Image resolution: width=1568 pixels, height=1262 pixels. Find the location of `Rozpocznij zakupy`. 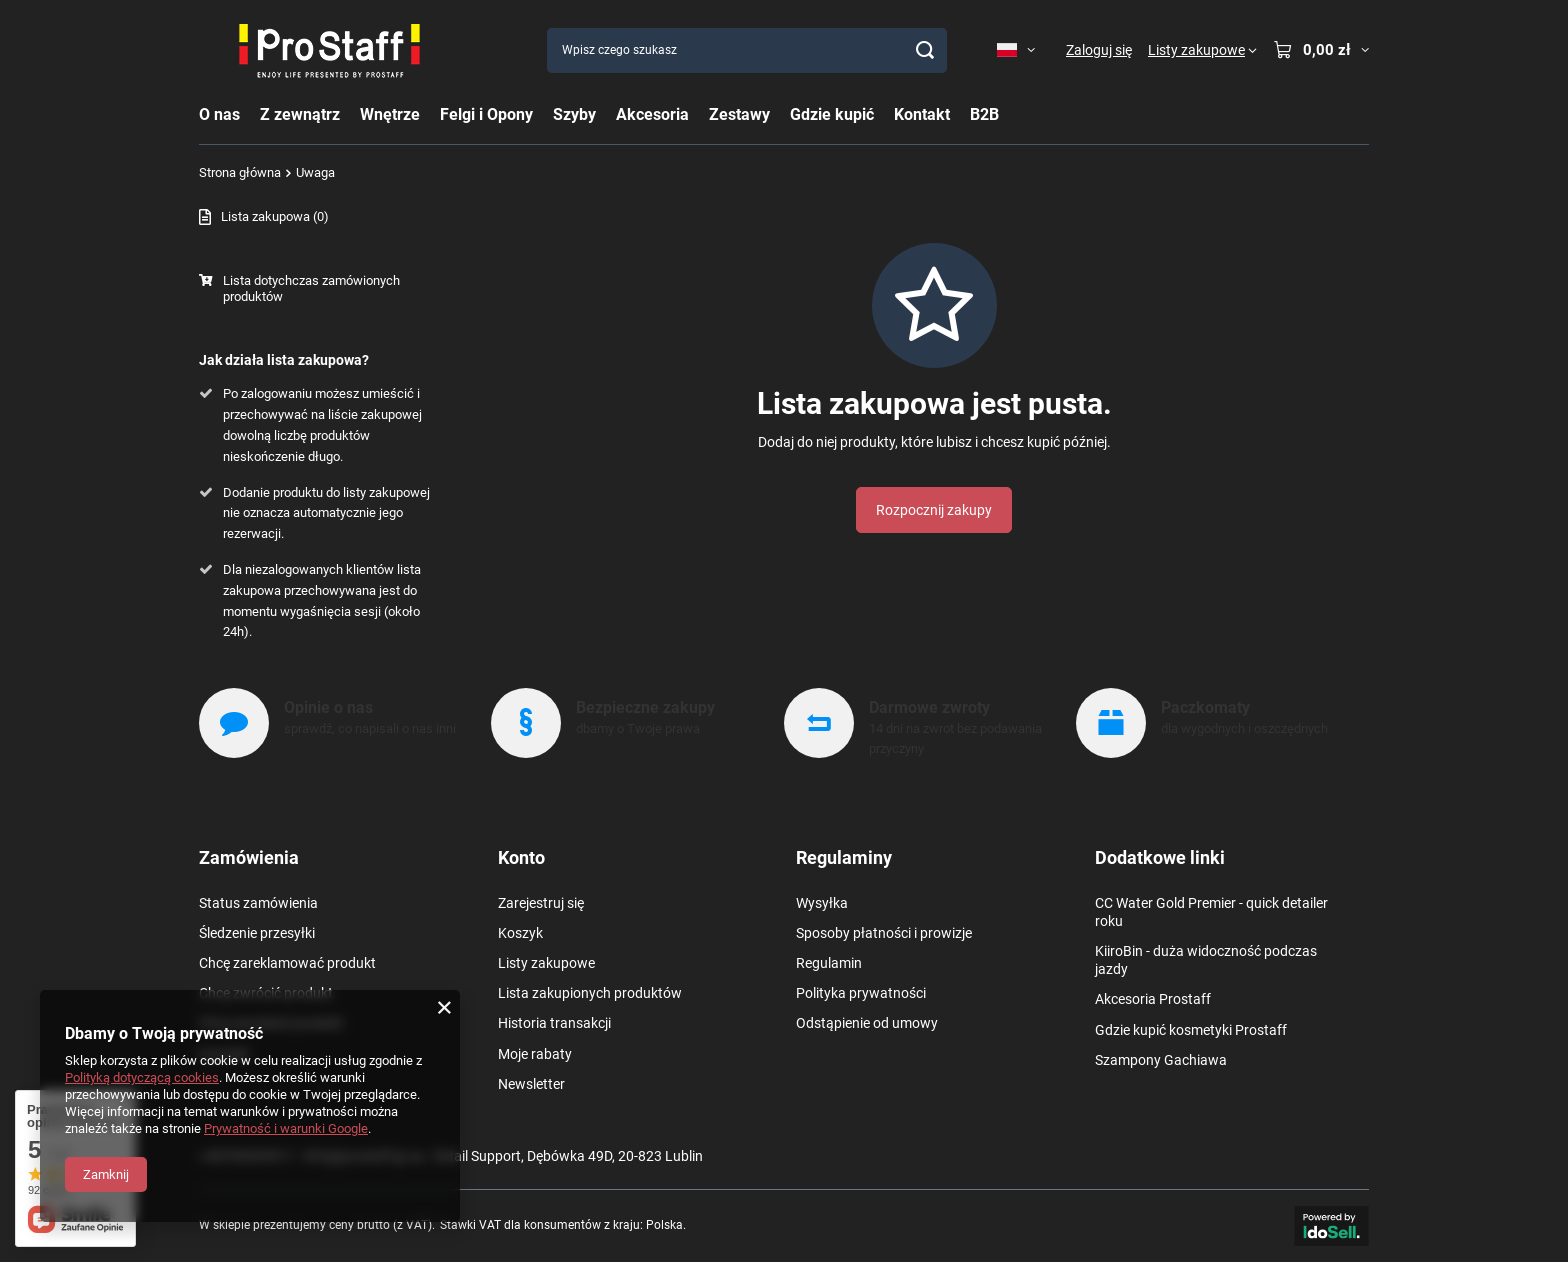

Rozpocznij zakupy is located at coordinates (934, 510).